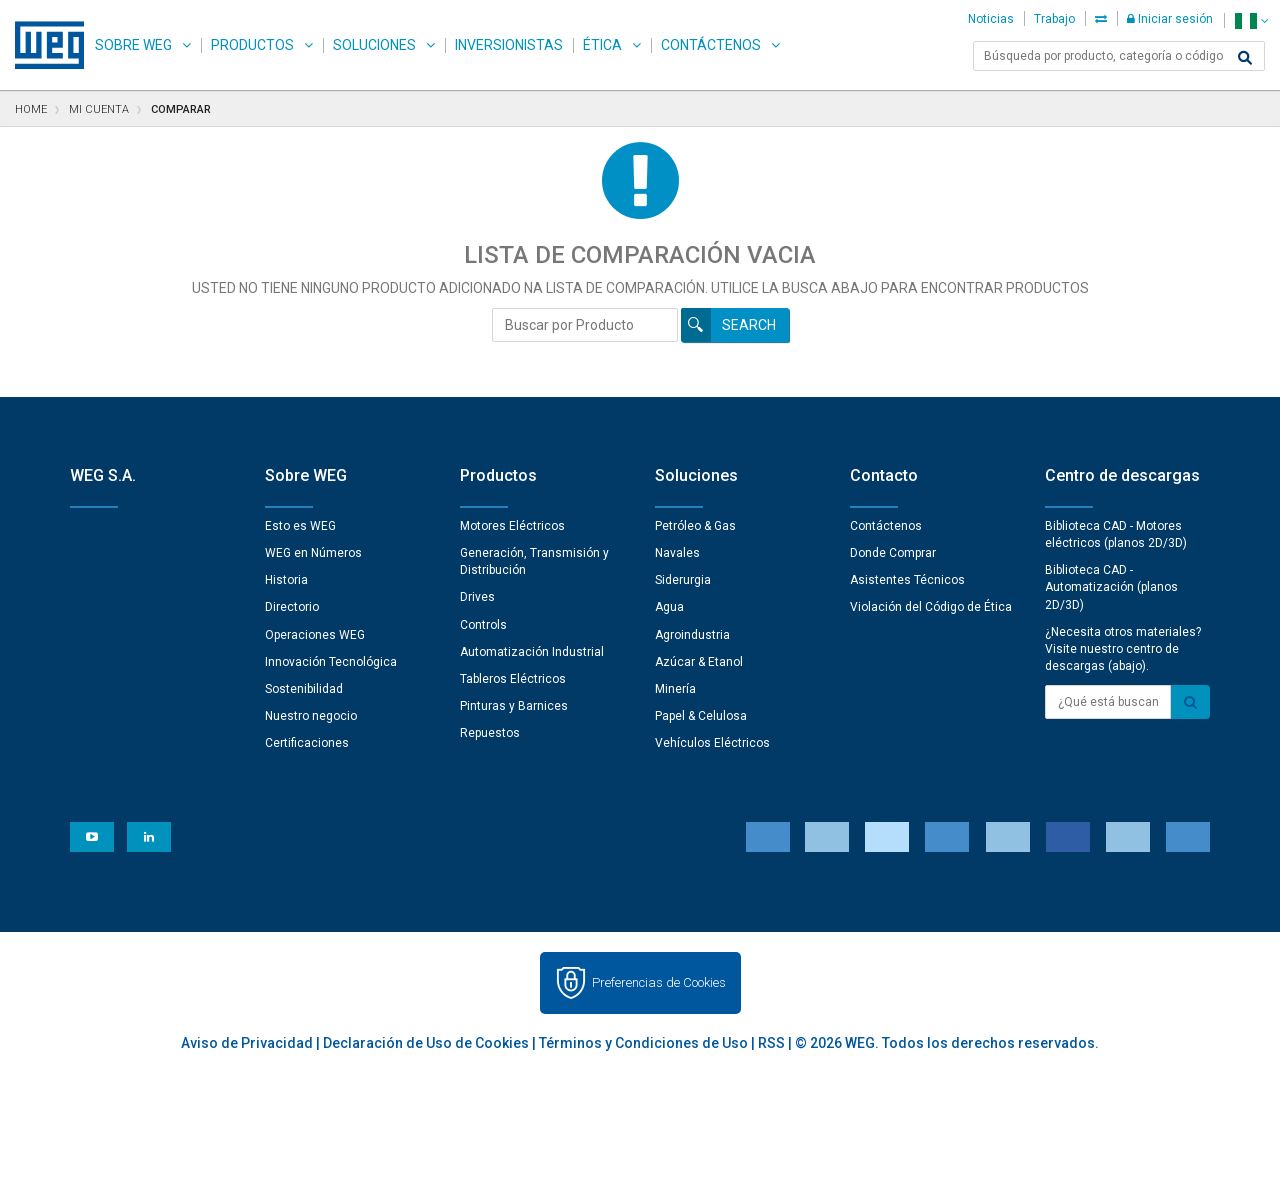 The width and height of the screenshot is (1280, 1197). I want to click on Repuestos, so click(490, 733).